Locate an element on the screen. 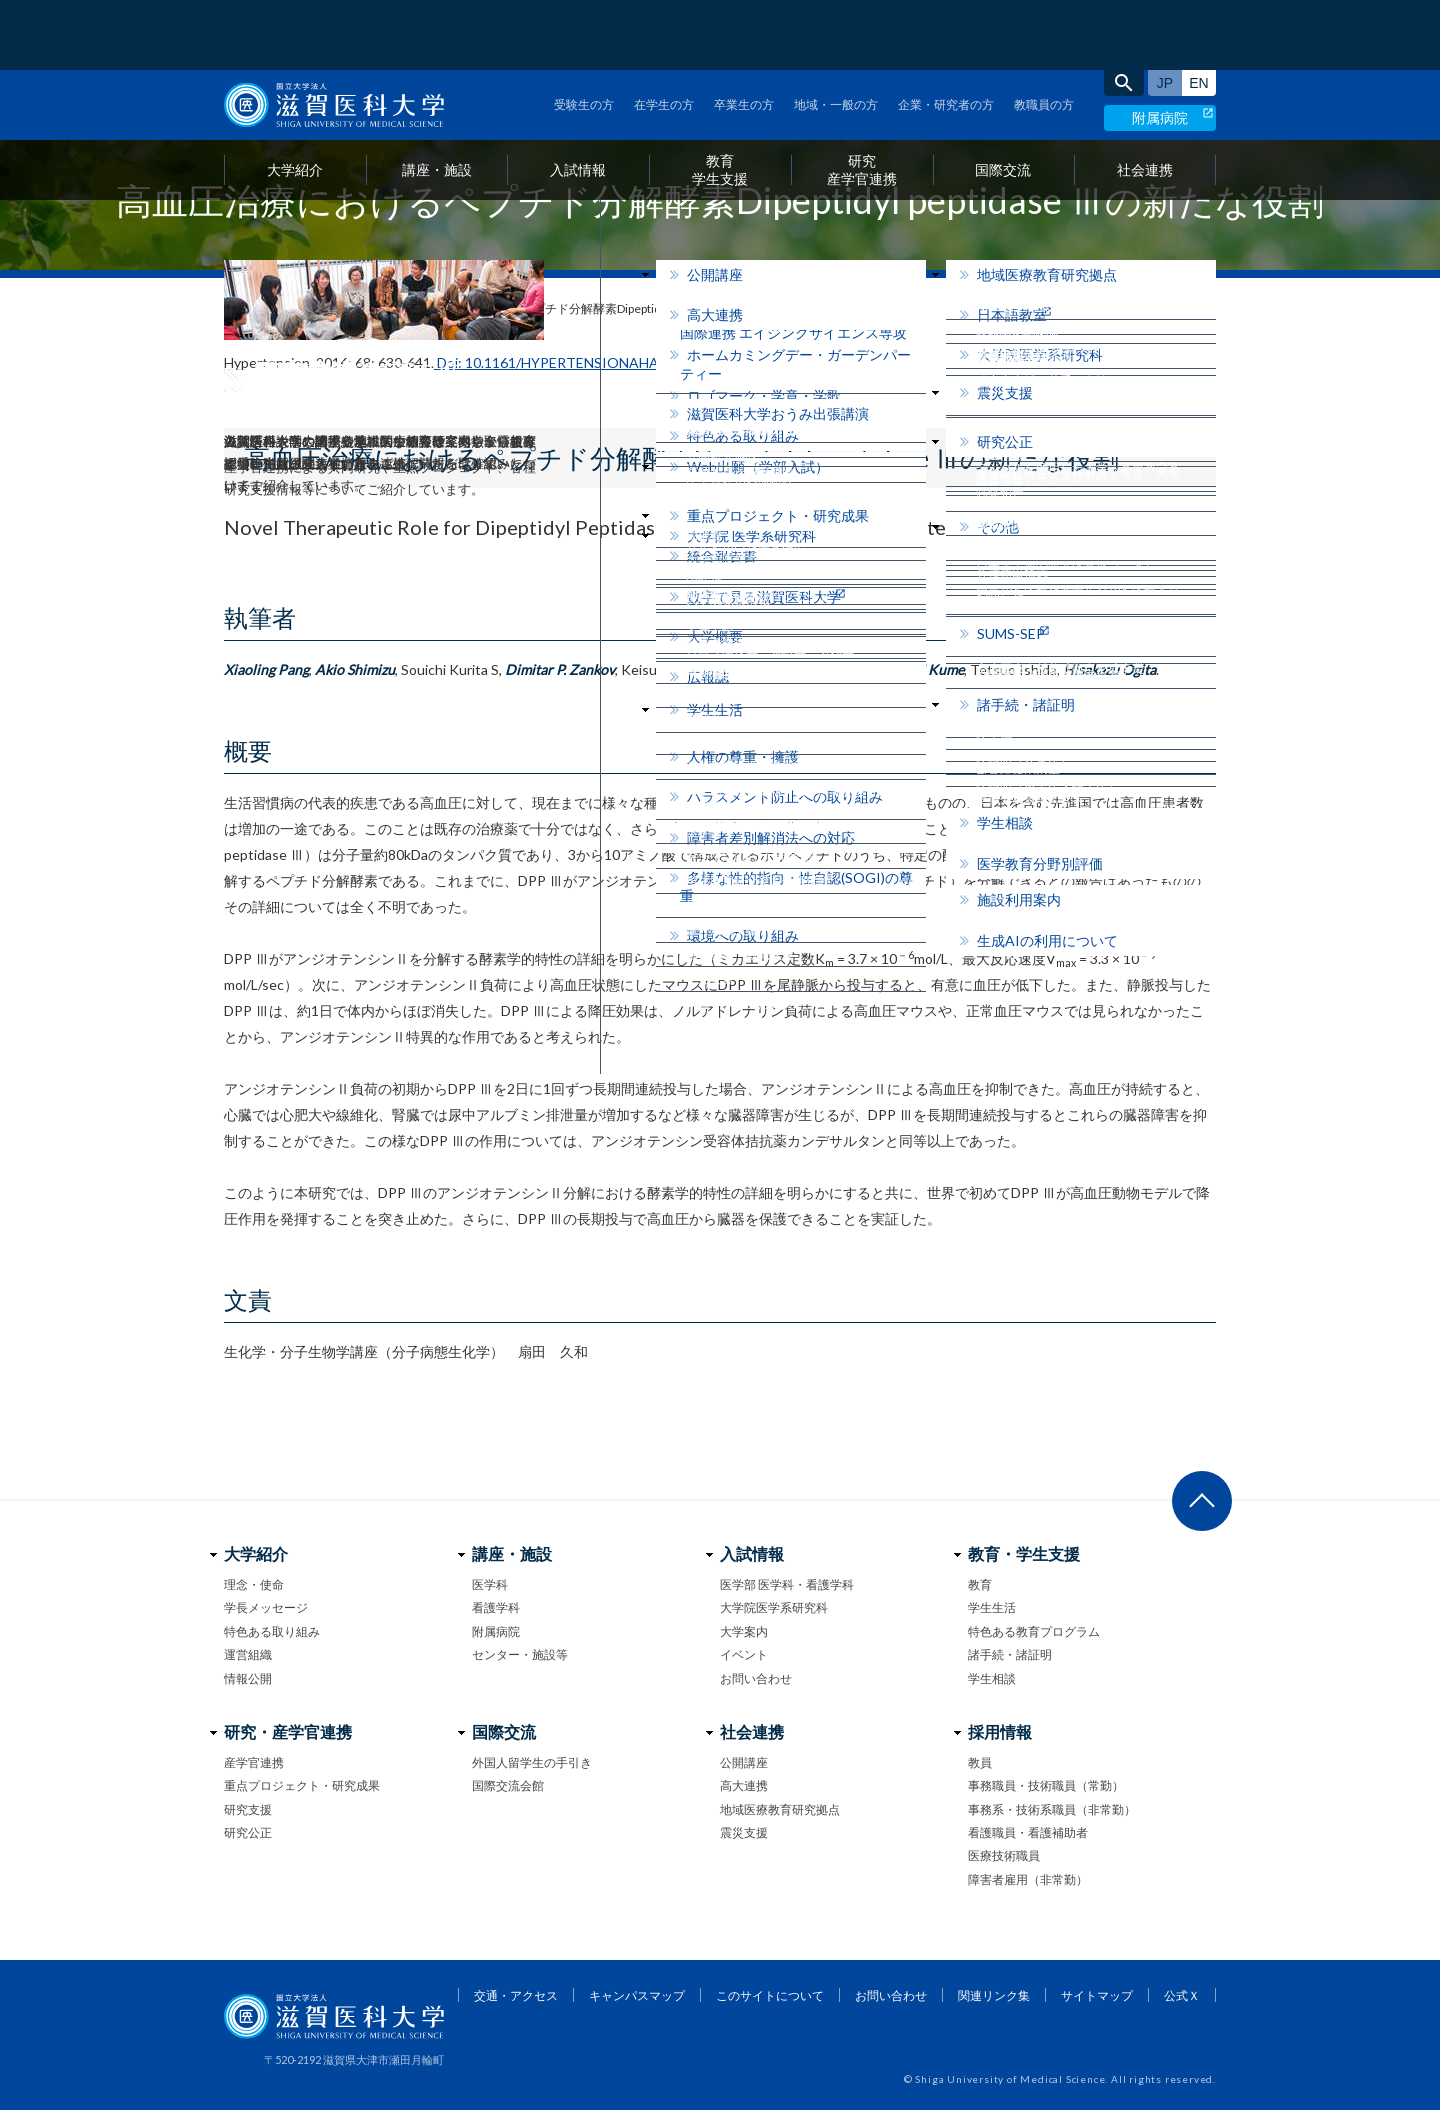  特色ある教育プログラム is located at coordinates (1034, 1631).